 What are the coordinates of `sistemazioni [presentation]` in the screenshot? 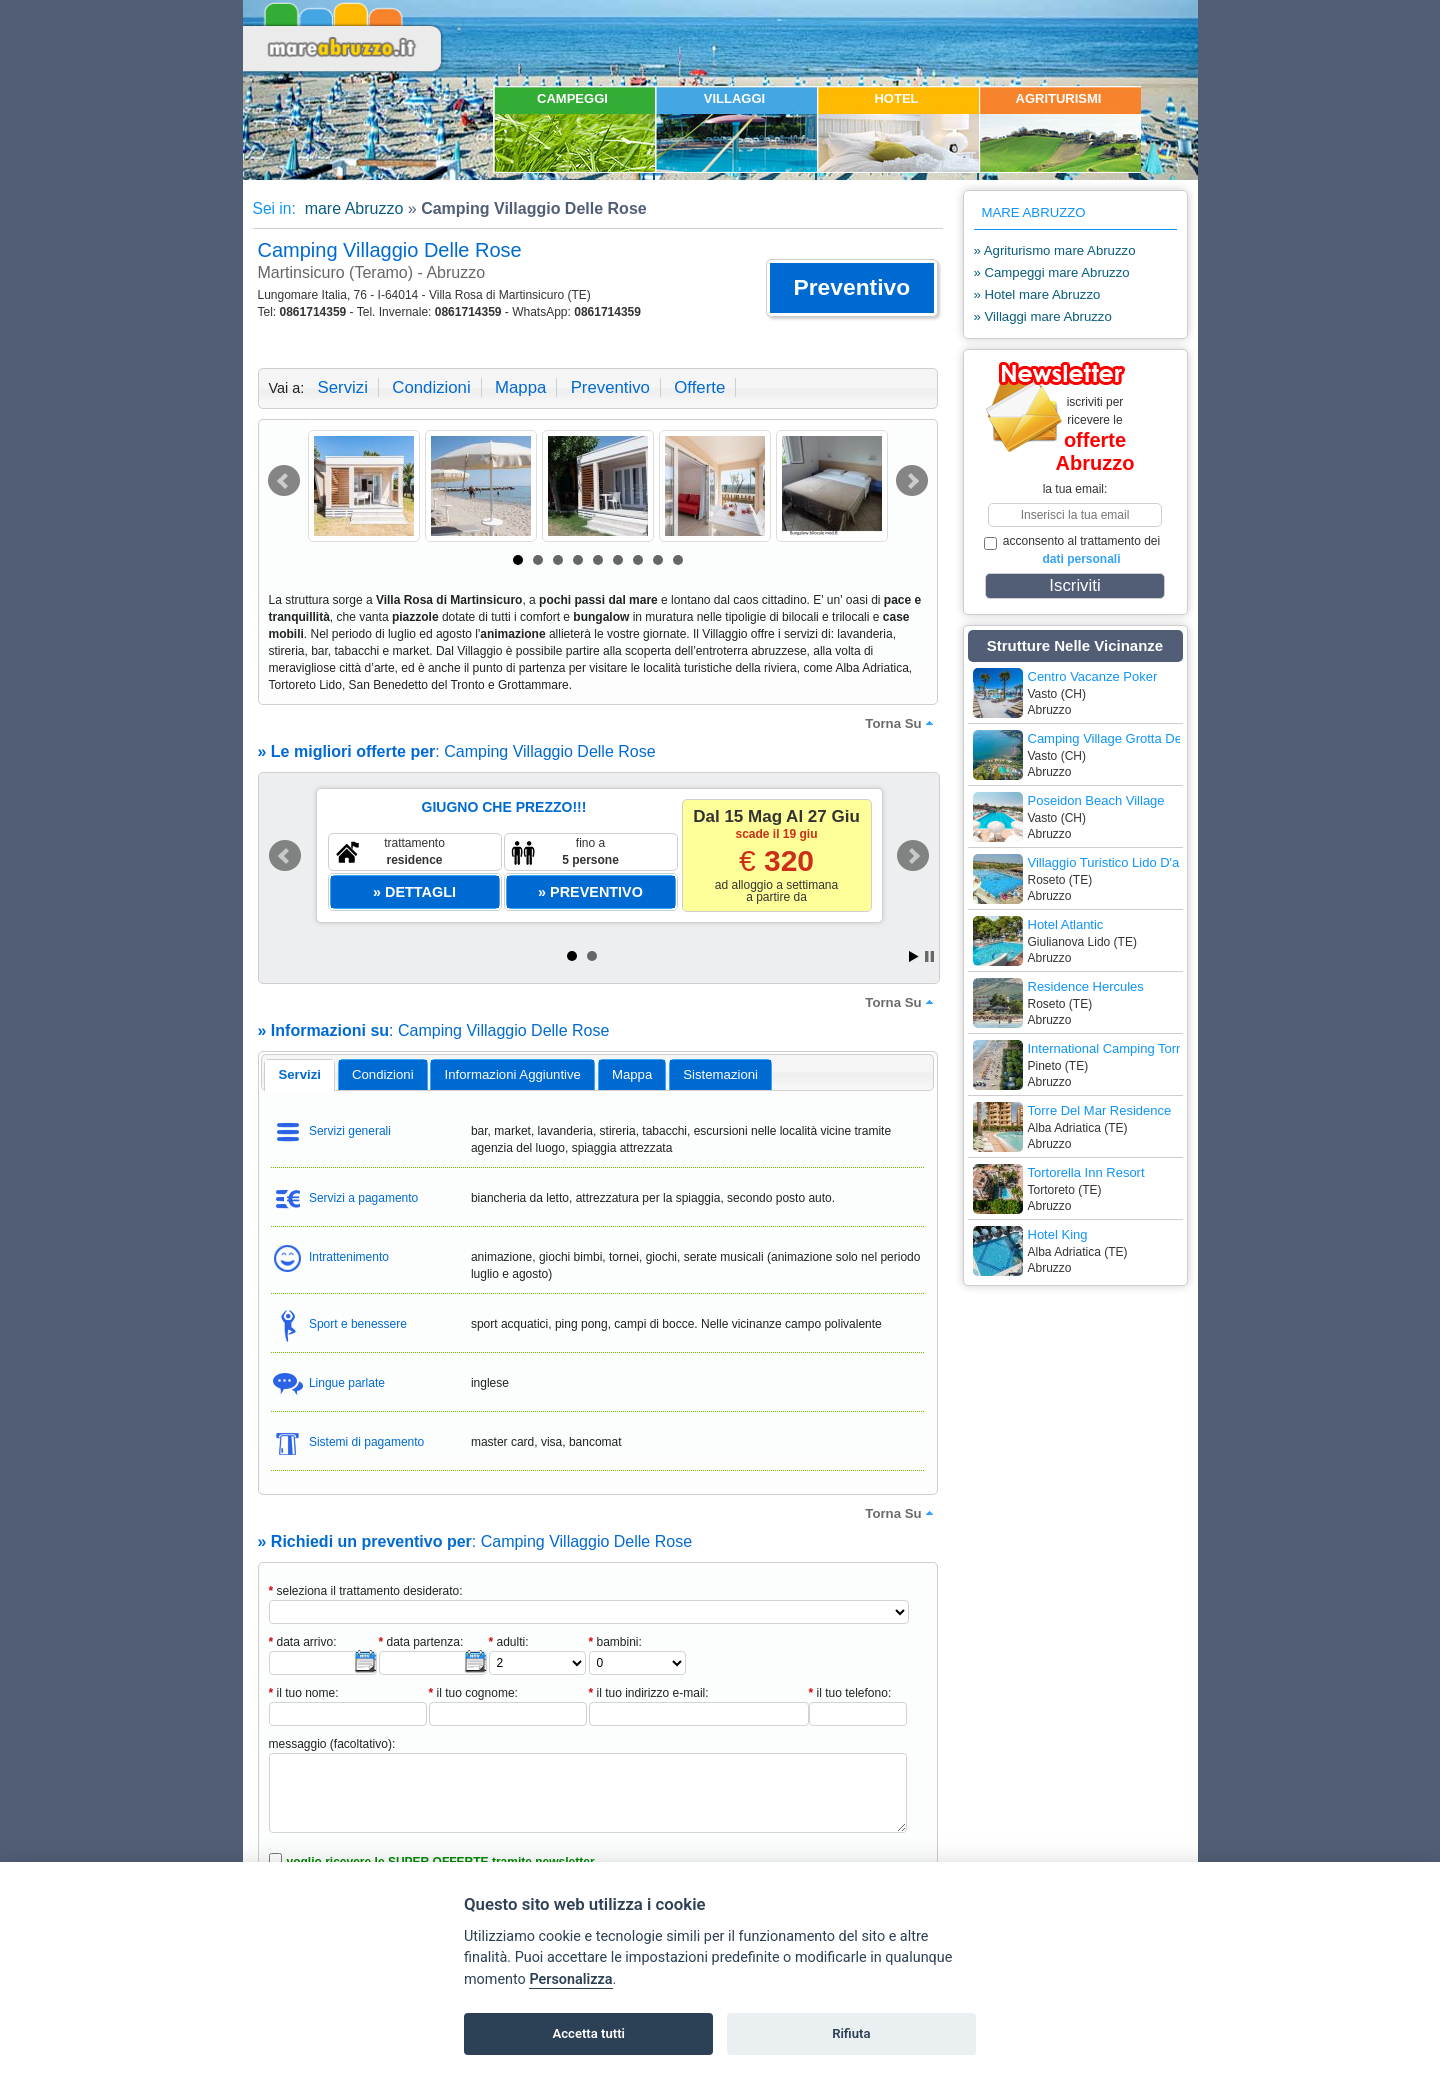 It's located at (720, 1074).